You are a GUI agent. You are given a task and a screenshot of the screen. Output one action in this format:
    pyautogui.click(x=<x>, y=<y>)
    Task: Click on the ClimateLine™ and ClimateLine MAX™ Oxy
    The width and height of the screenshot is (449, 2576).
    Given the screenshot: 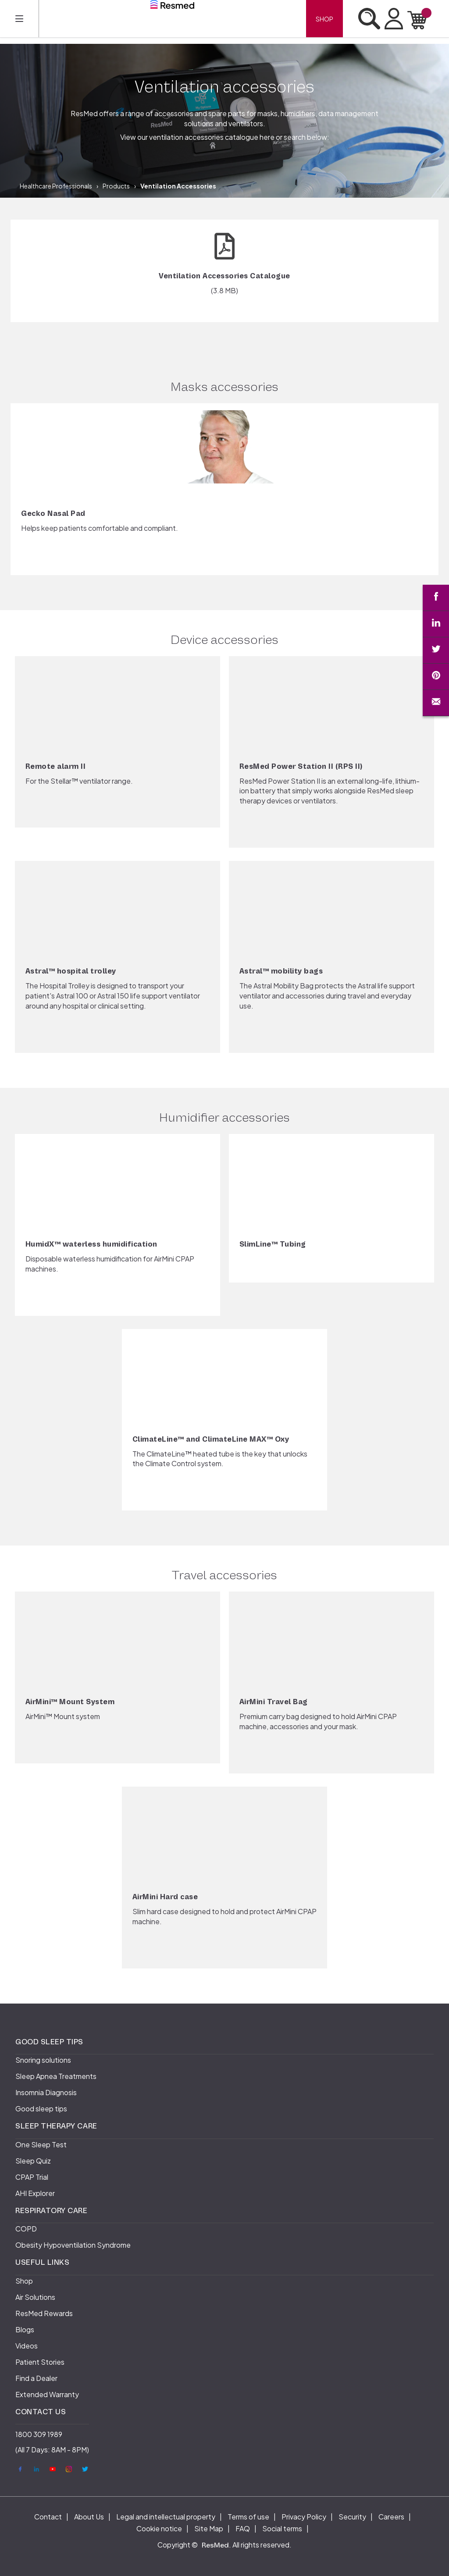 What is the action you would take?
    pyautogui.click(x=210, y=1439)
    